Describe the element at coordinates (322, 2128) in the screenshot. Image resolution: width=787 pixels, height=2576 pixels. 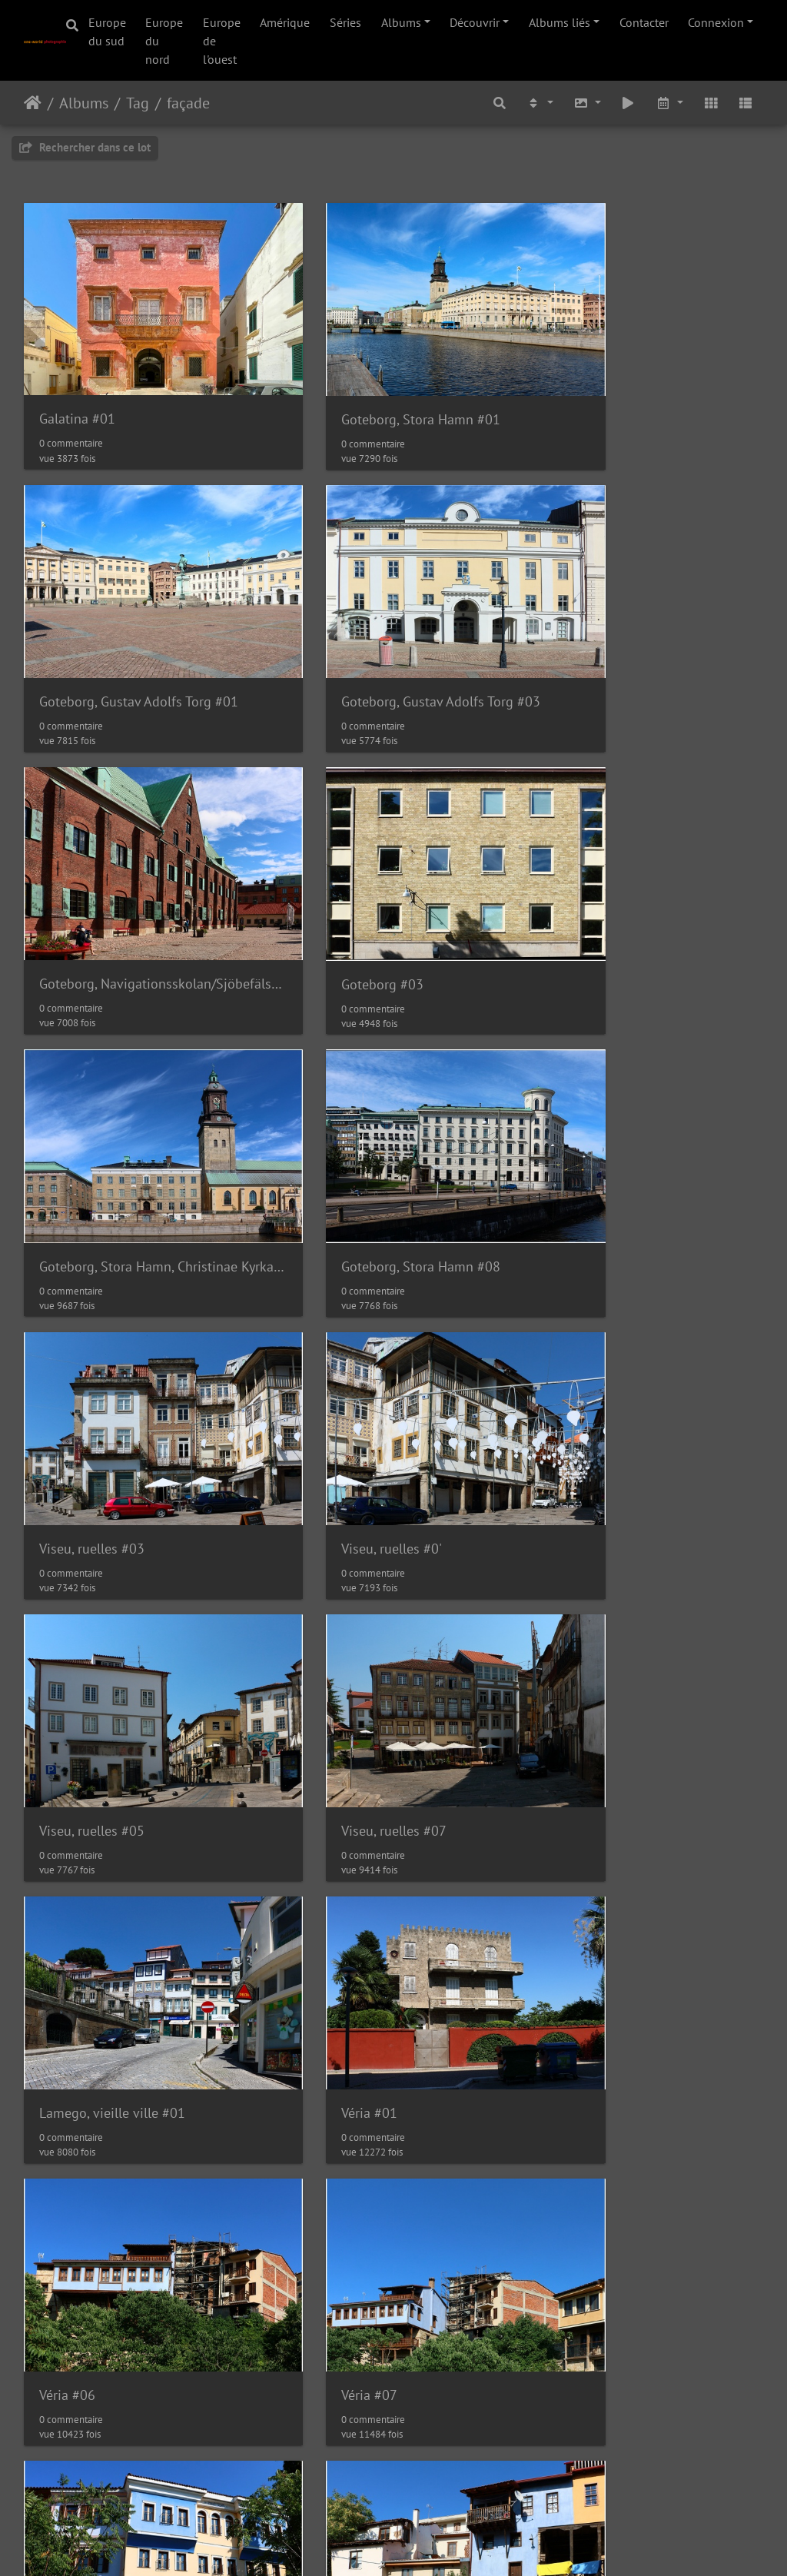
I see `Véria #16` at that location.